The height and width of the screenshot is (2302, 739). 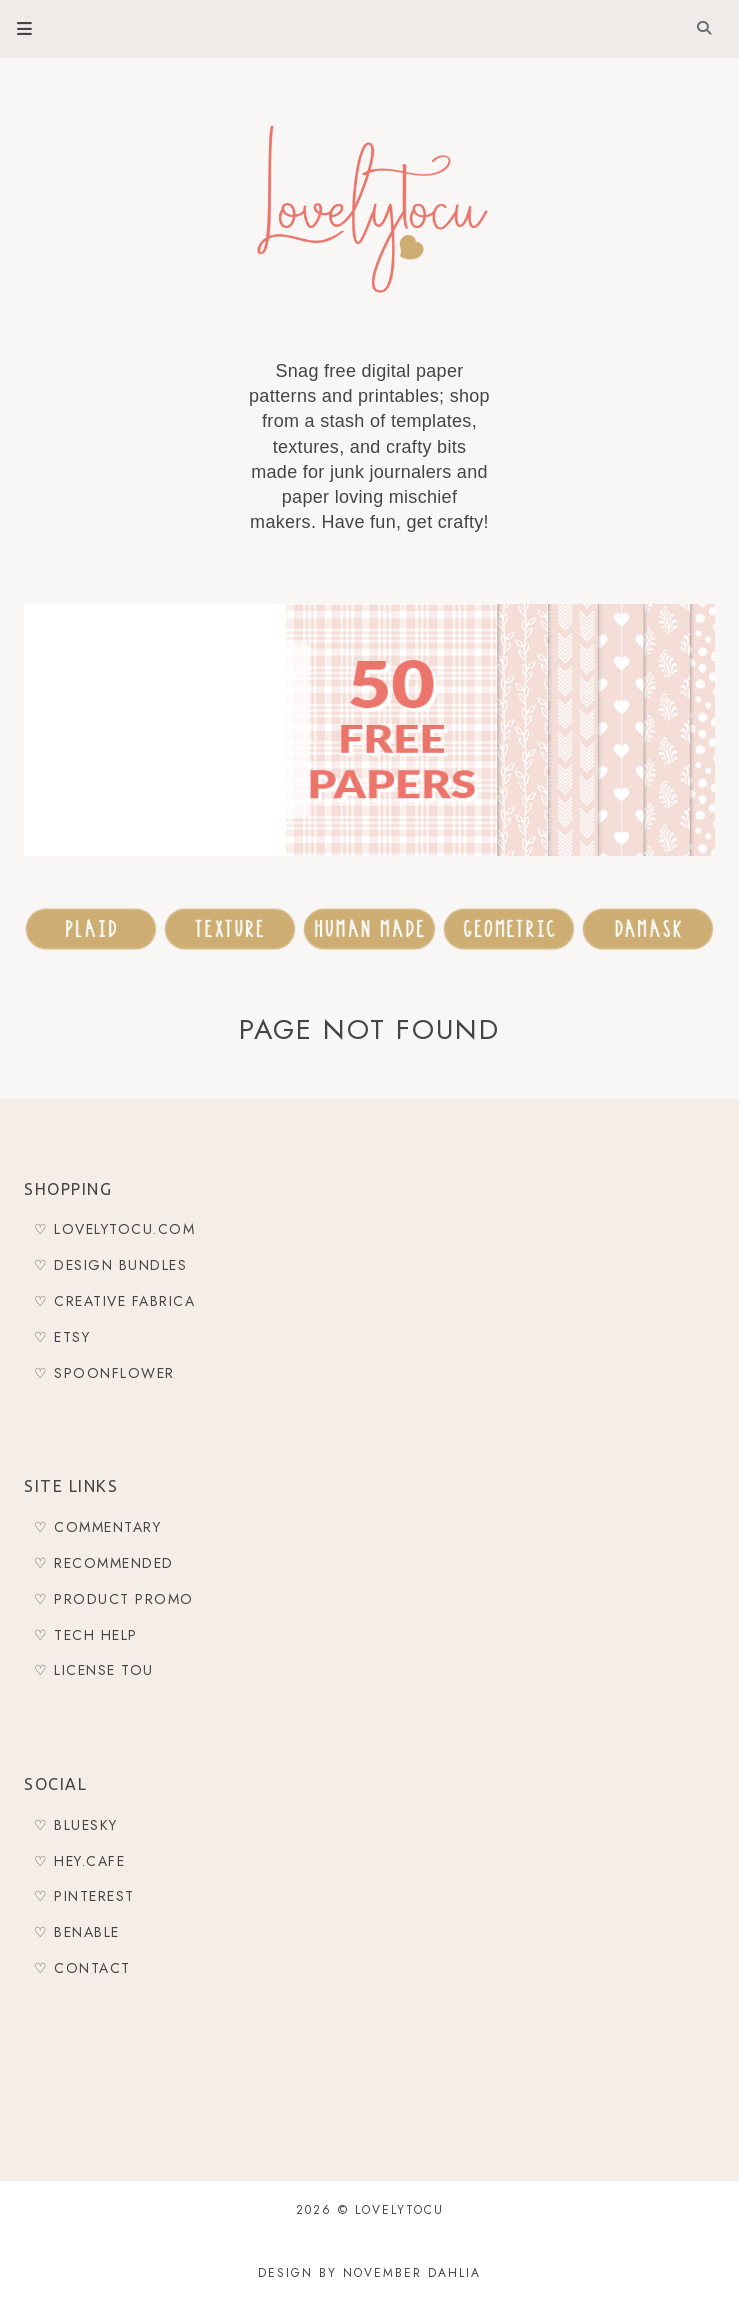 I want to click on ♡ Lovelytocu.com, so click(x=114, y=1229).